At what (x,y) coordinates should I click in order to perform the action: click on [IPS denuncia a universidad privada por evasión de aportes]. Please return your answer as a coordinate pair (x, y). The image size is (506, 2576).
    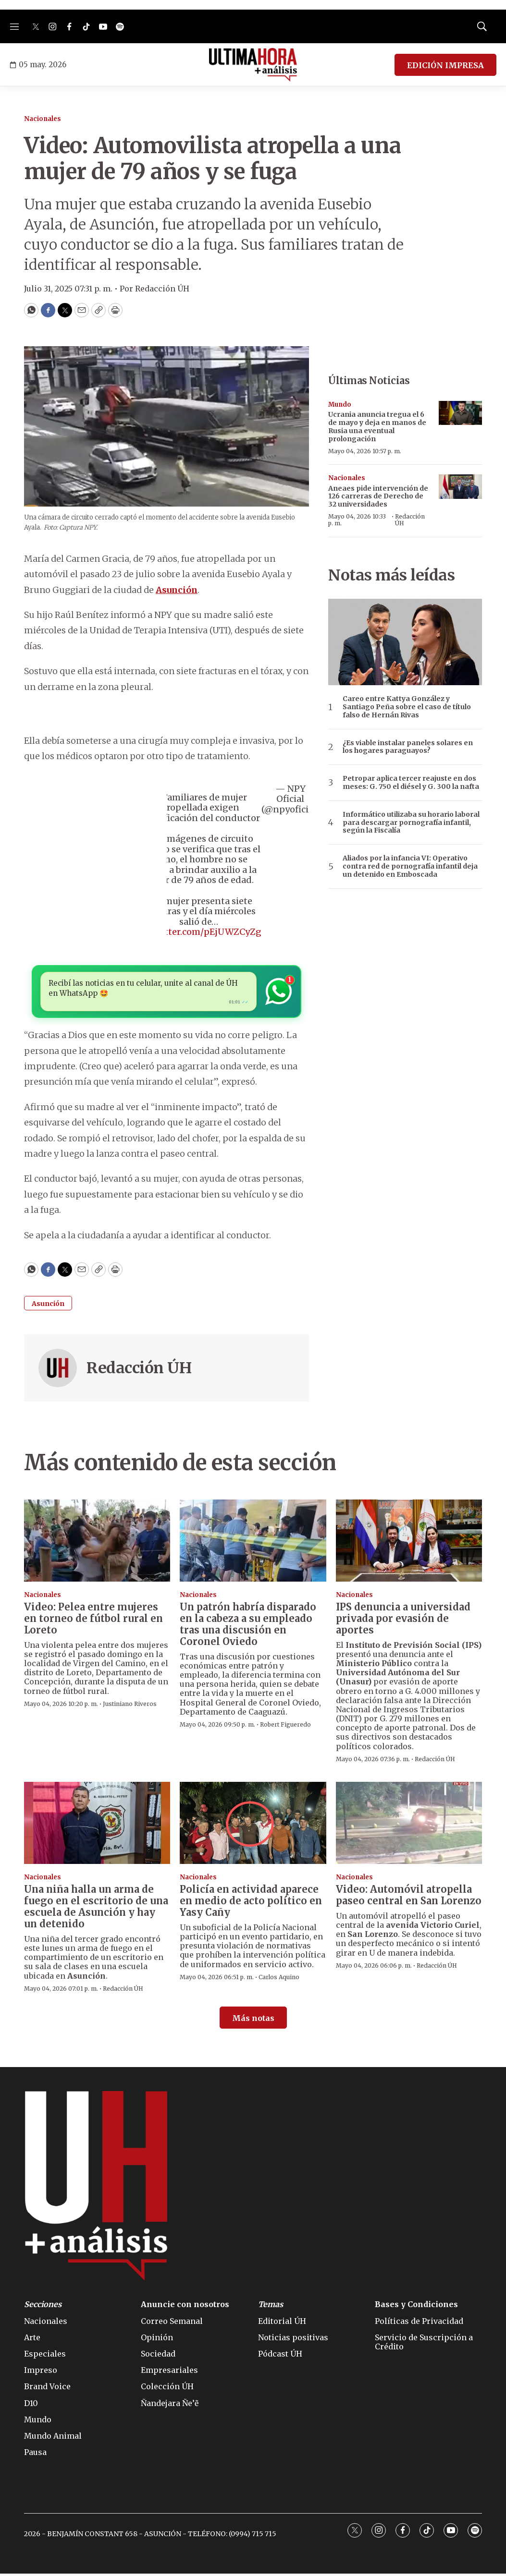
    Looking at the image, I should click on (409, 1543).